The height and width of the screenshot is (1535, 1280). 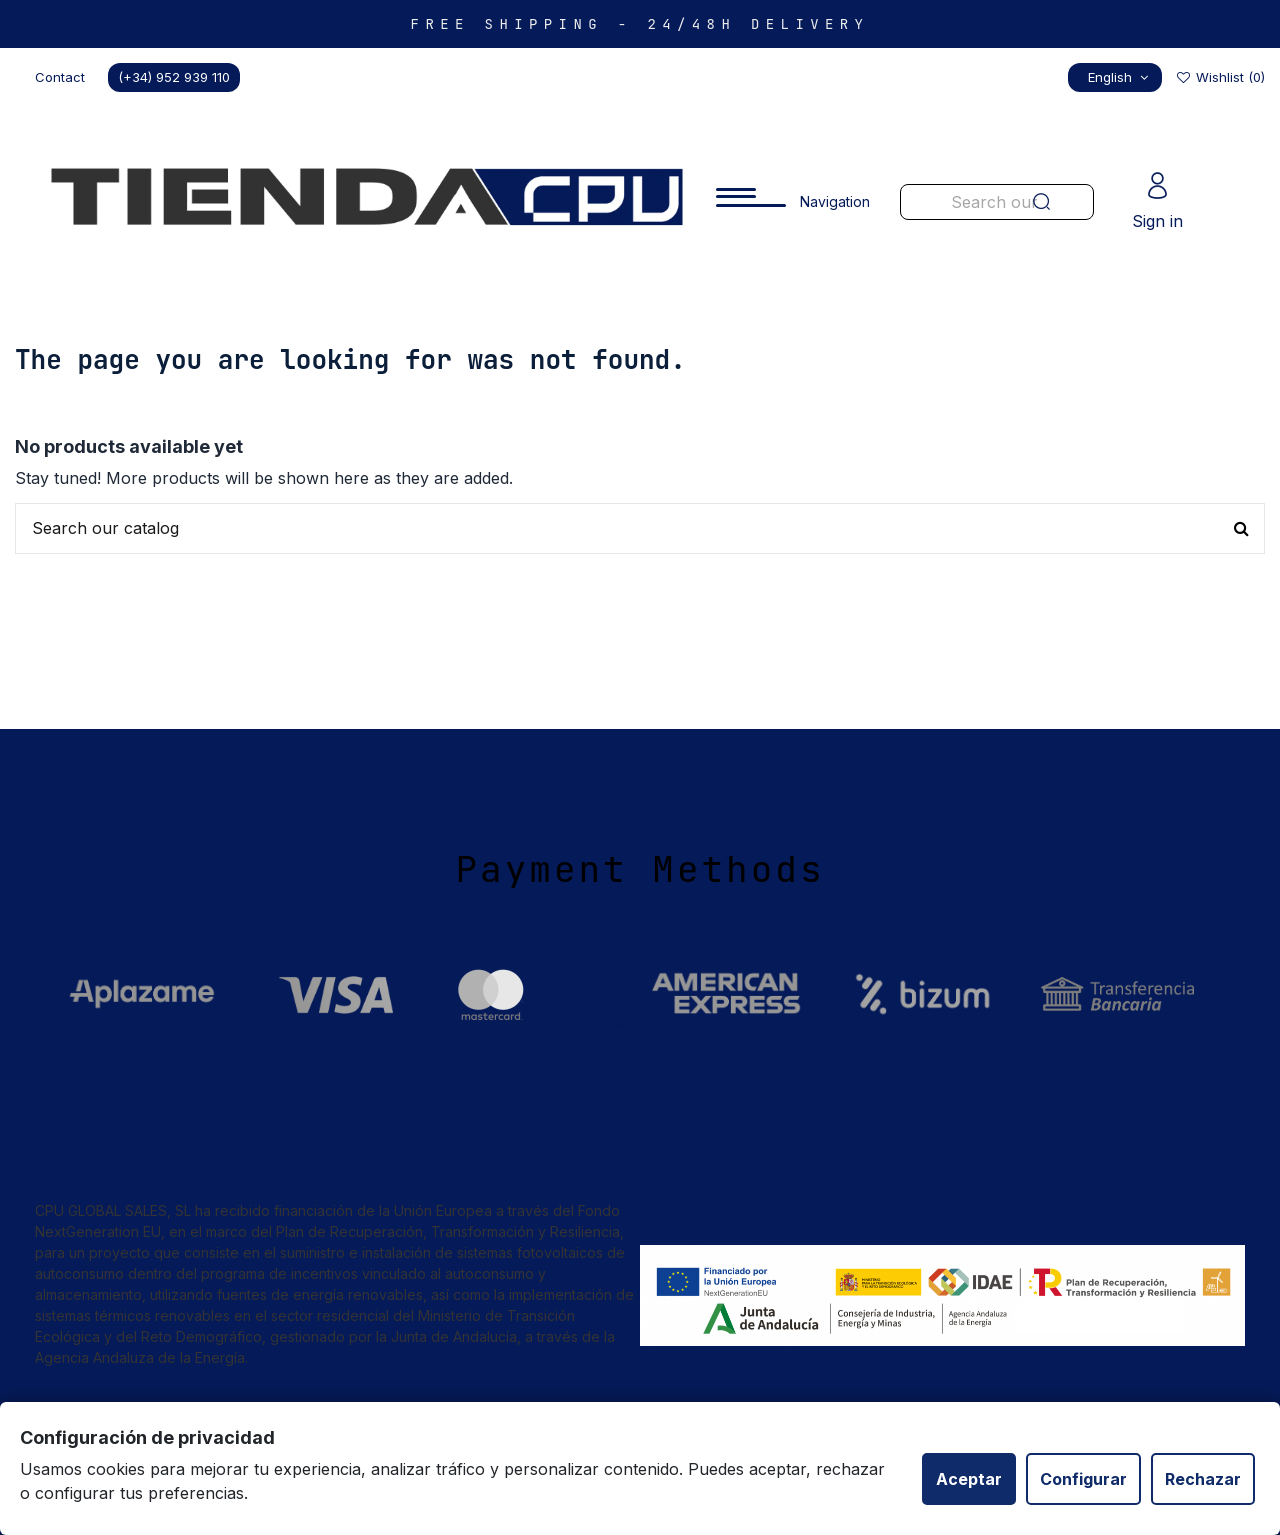 I want to click on Aceptar, so click(x=969, y=1479).